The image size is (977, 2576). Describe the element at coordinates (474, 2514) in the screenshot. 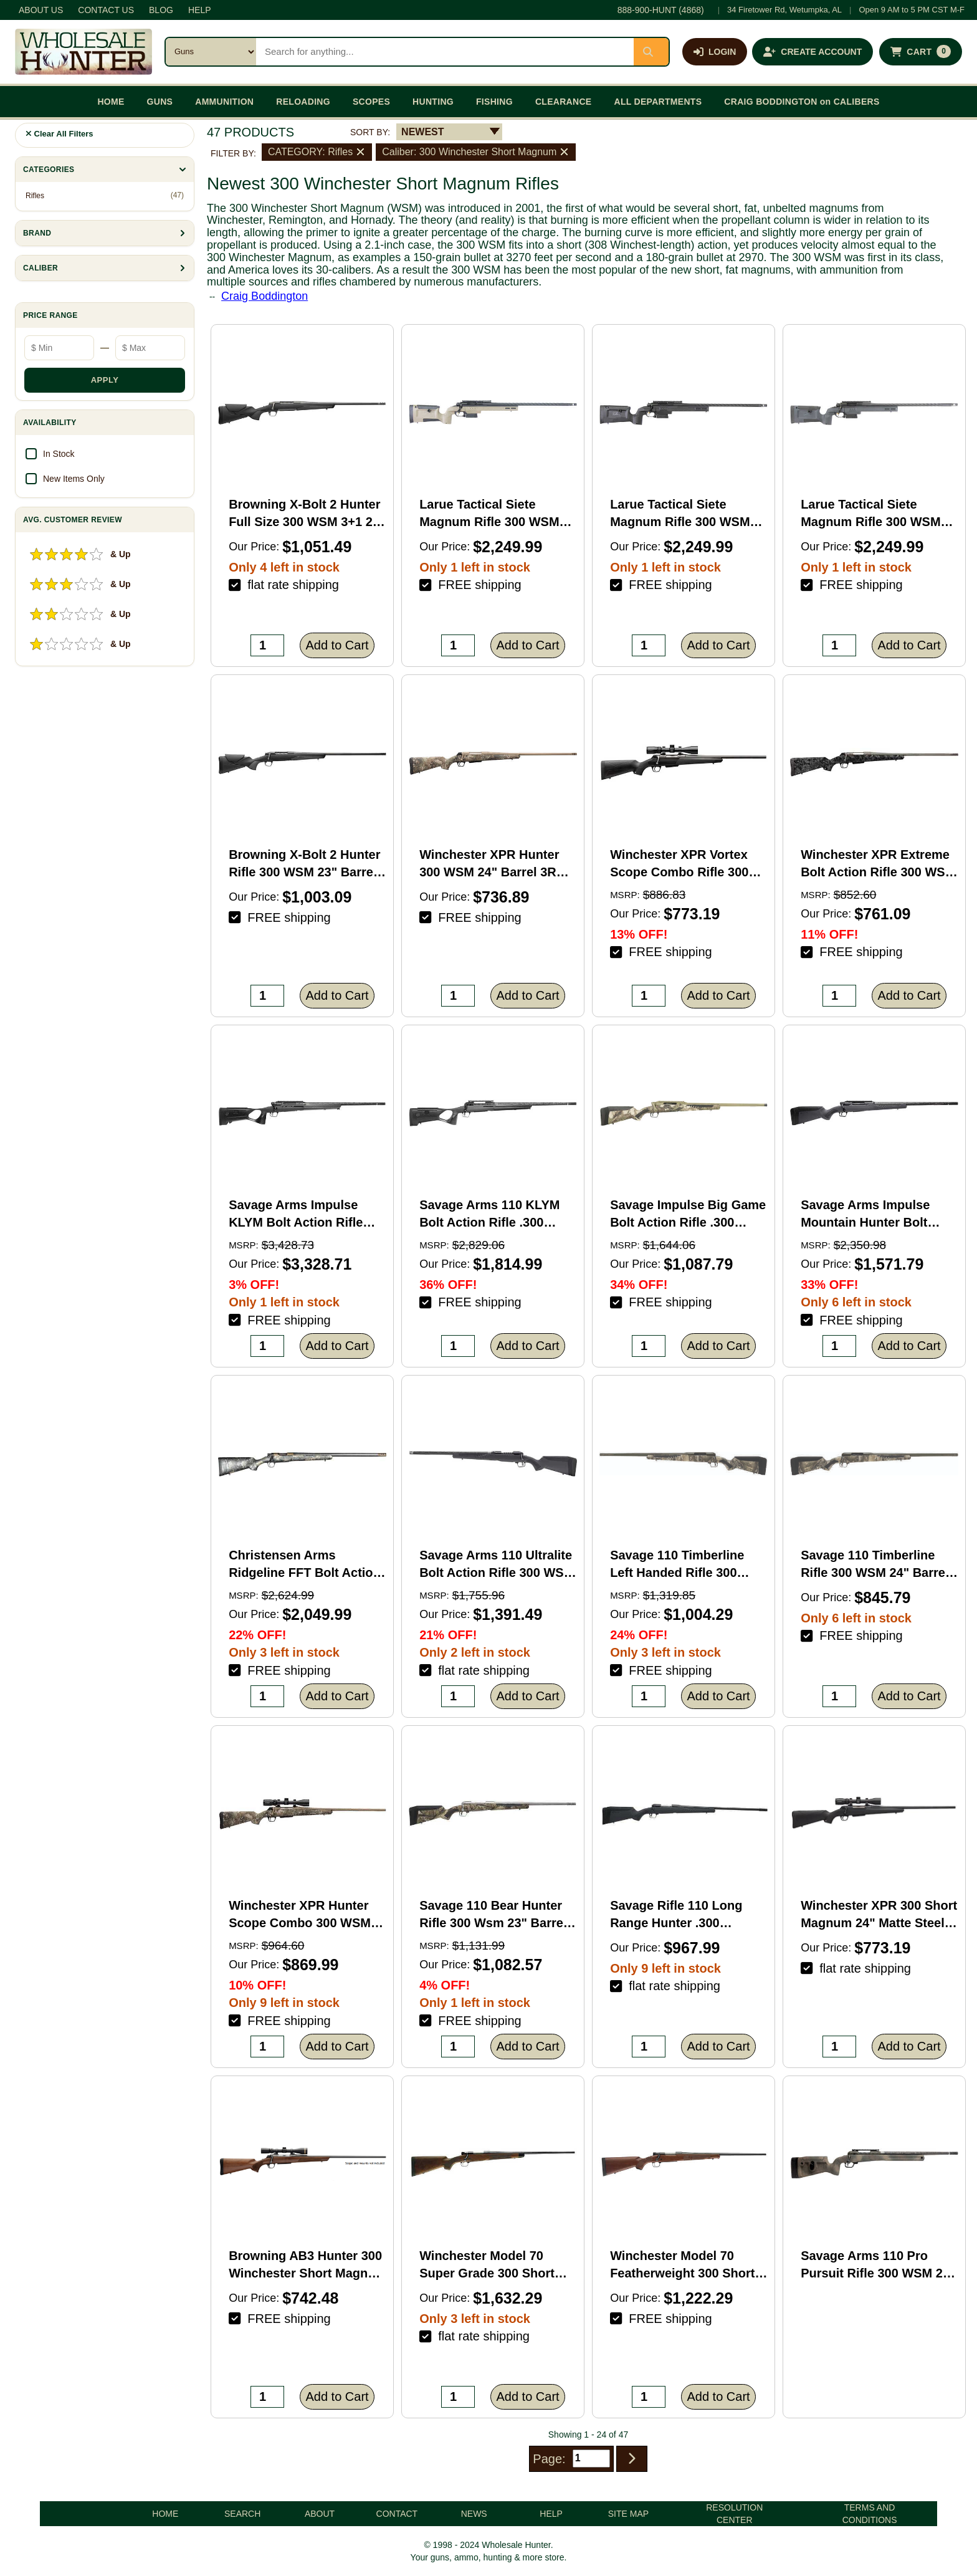

I see `NEWS` at that location.